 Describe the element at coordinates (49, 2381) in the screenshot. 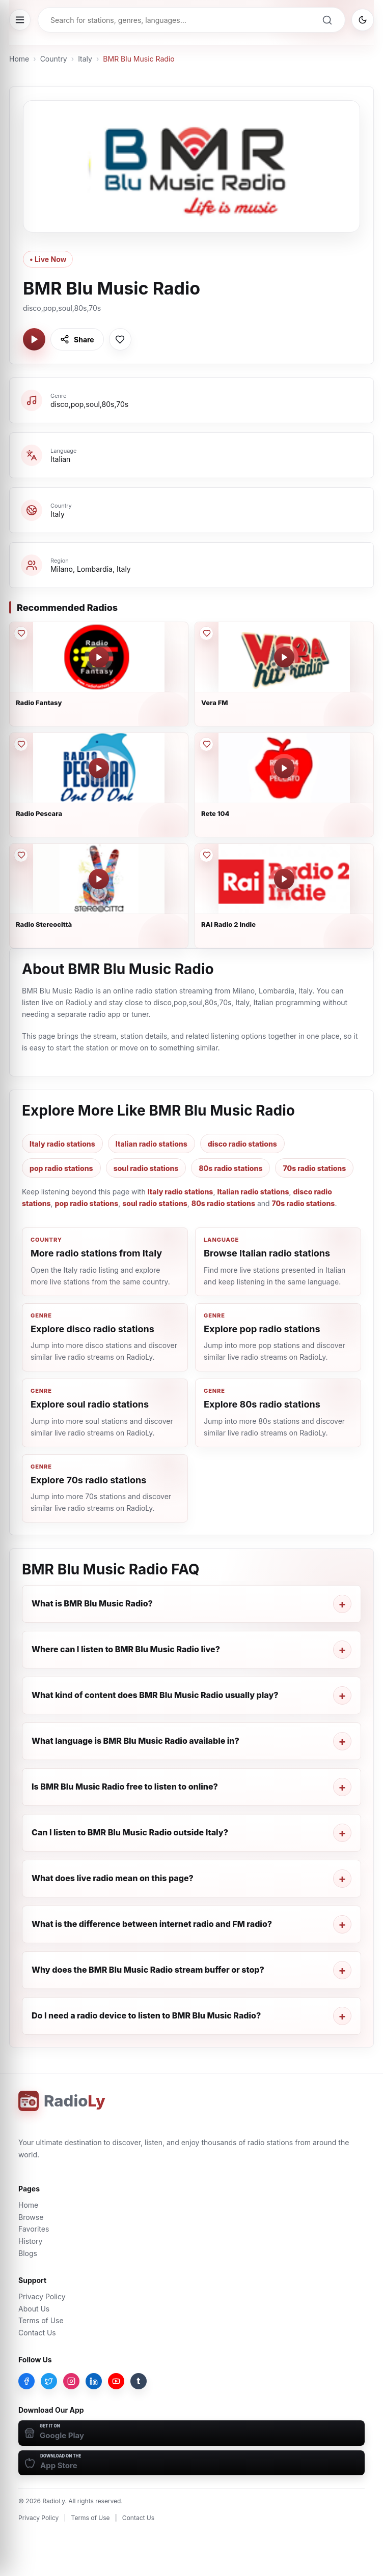

I see `[Twitter]` at that location.